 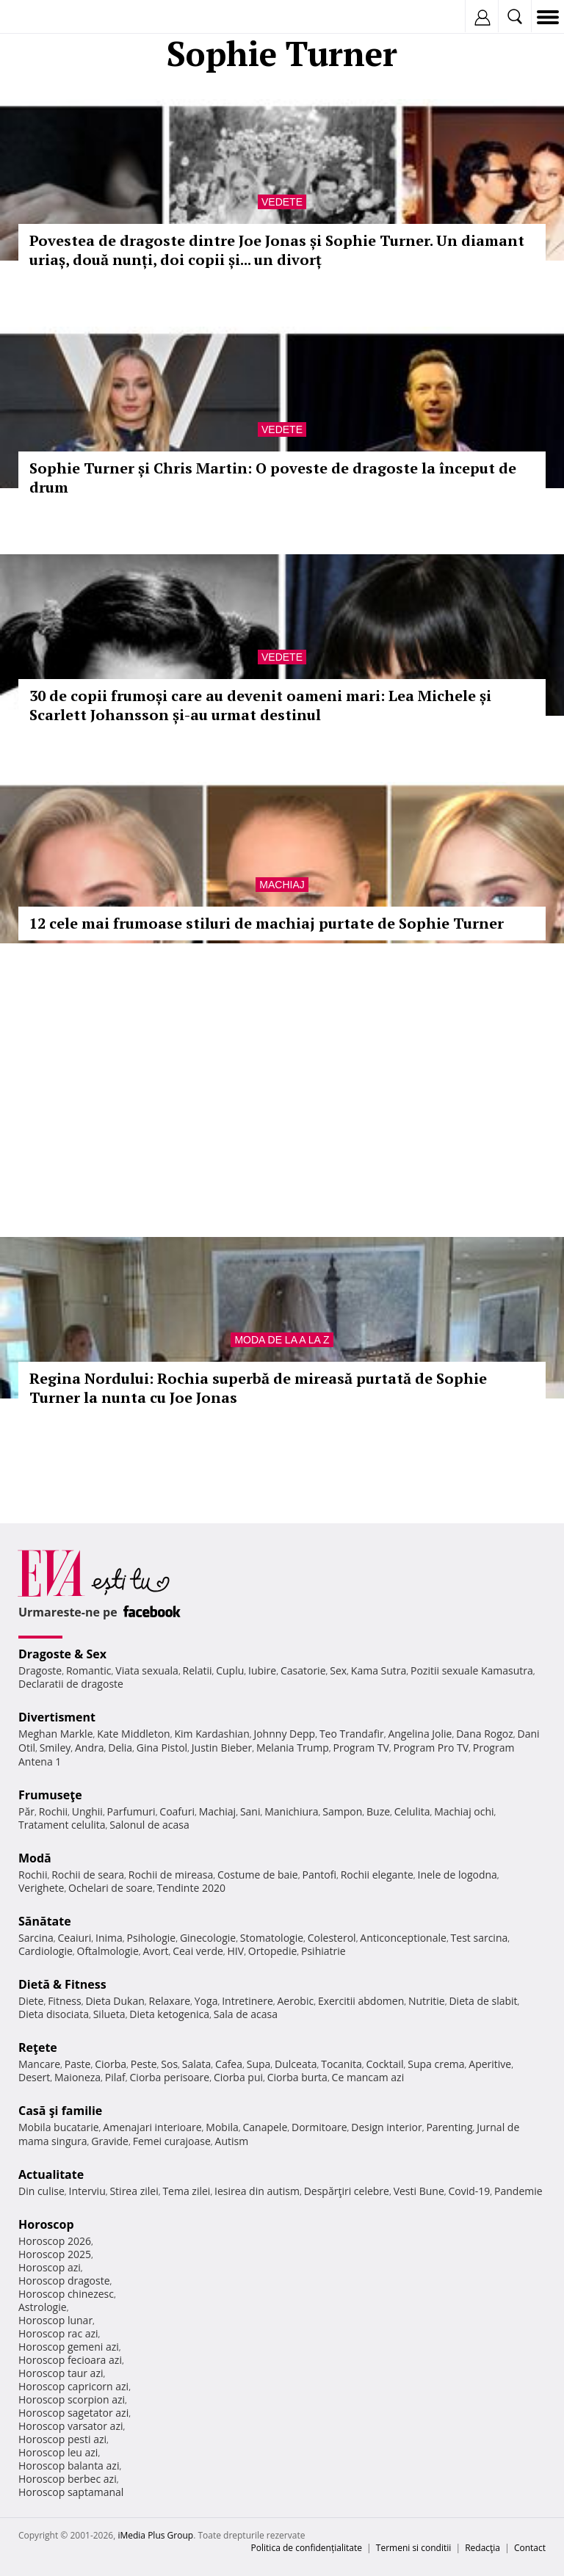 I want to click on Kama Sutra, so click(x=378, y=1670).